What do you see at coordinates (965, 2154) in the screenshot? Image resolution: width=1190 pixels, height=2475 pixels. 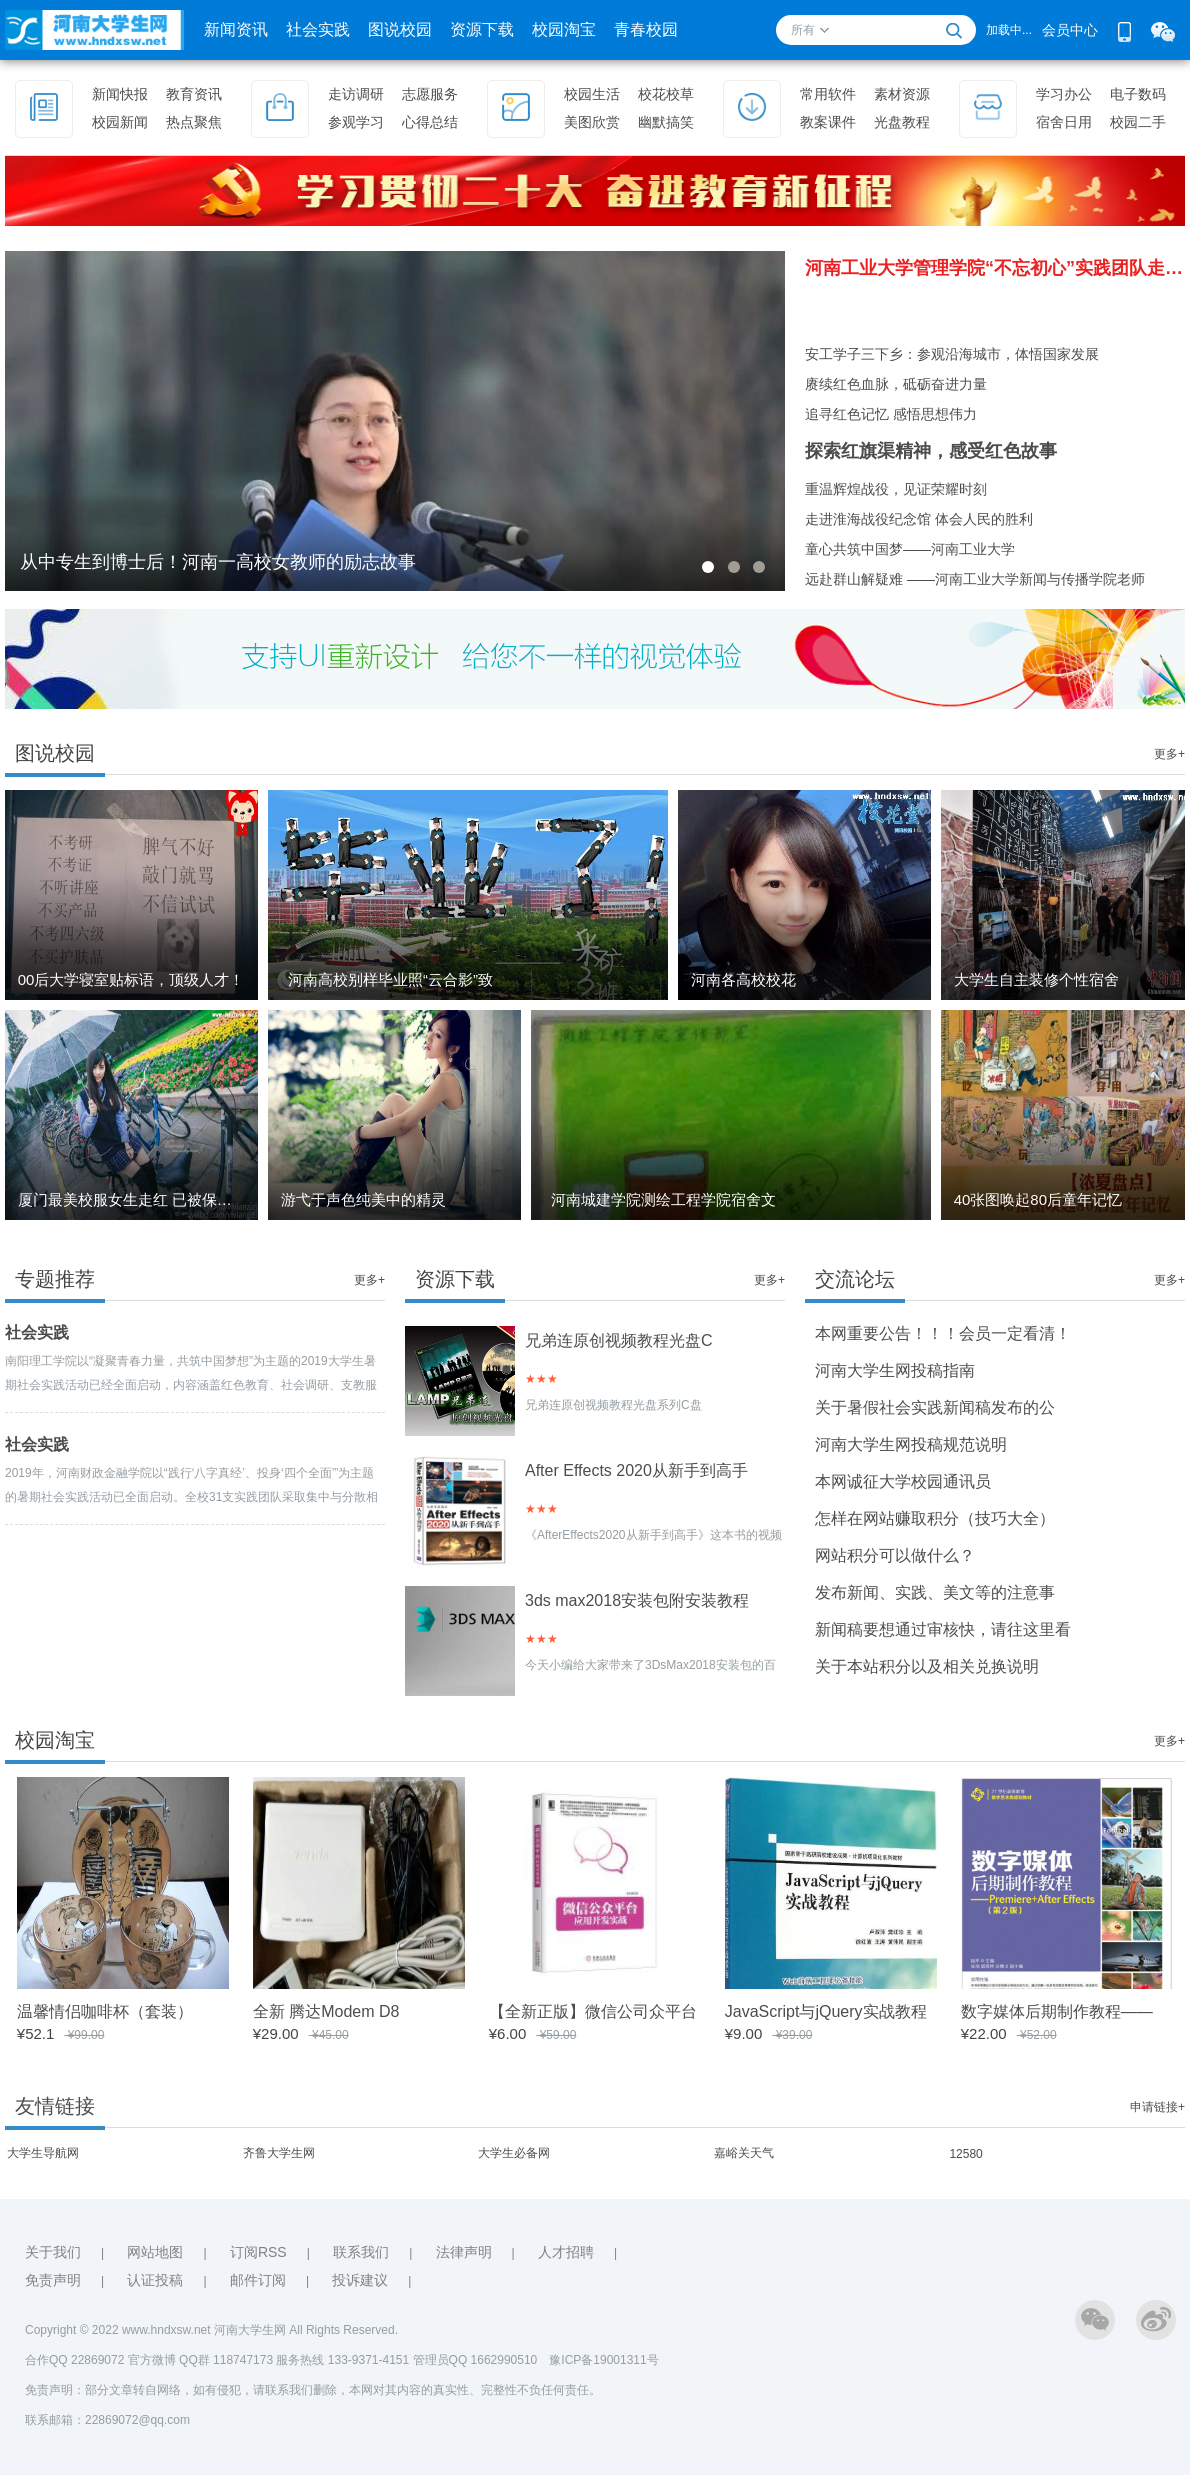 I see `12580` at bounding box center [965, 2154].